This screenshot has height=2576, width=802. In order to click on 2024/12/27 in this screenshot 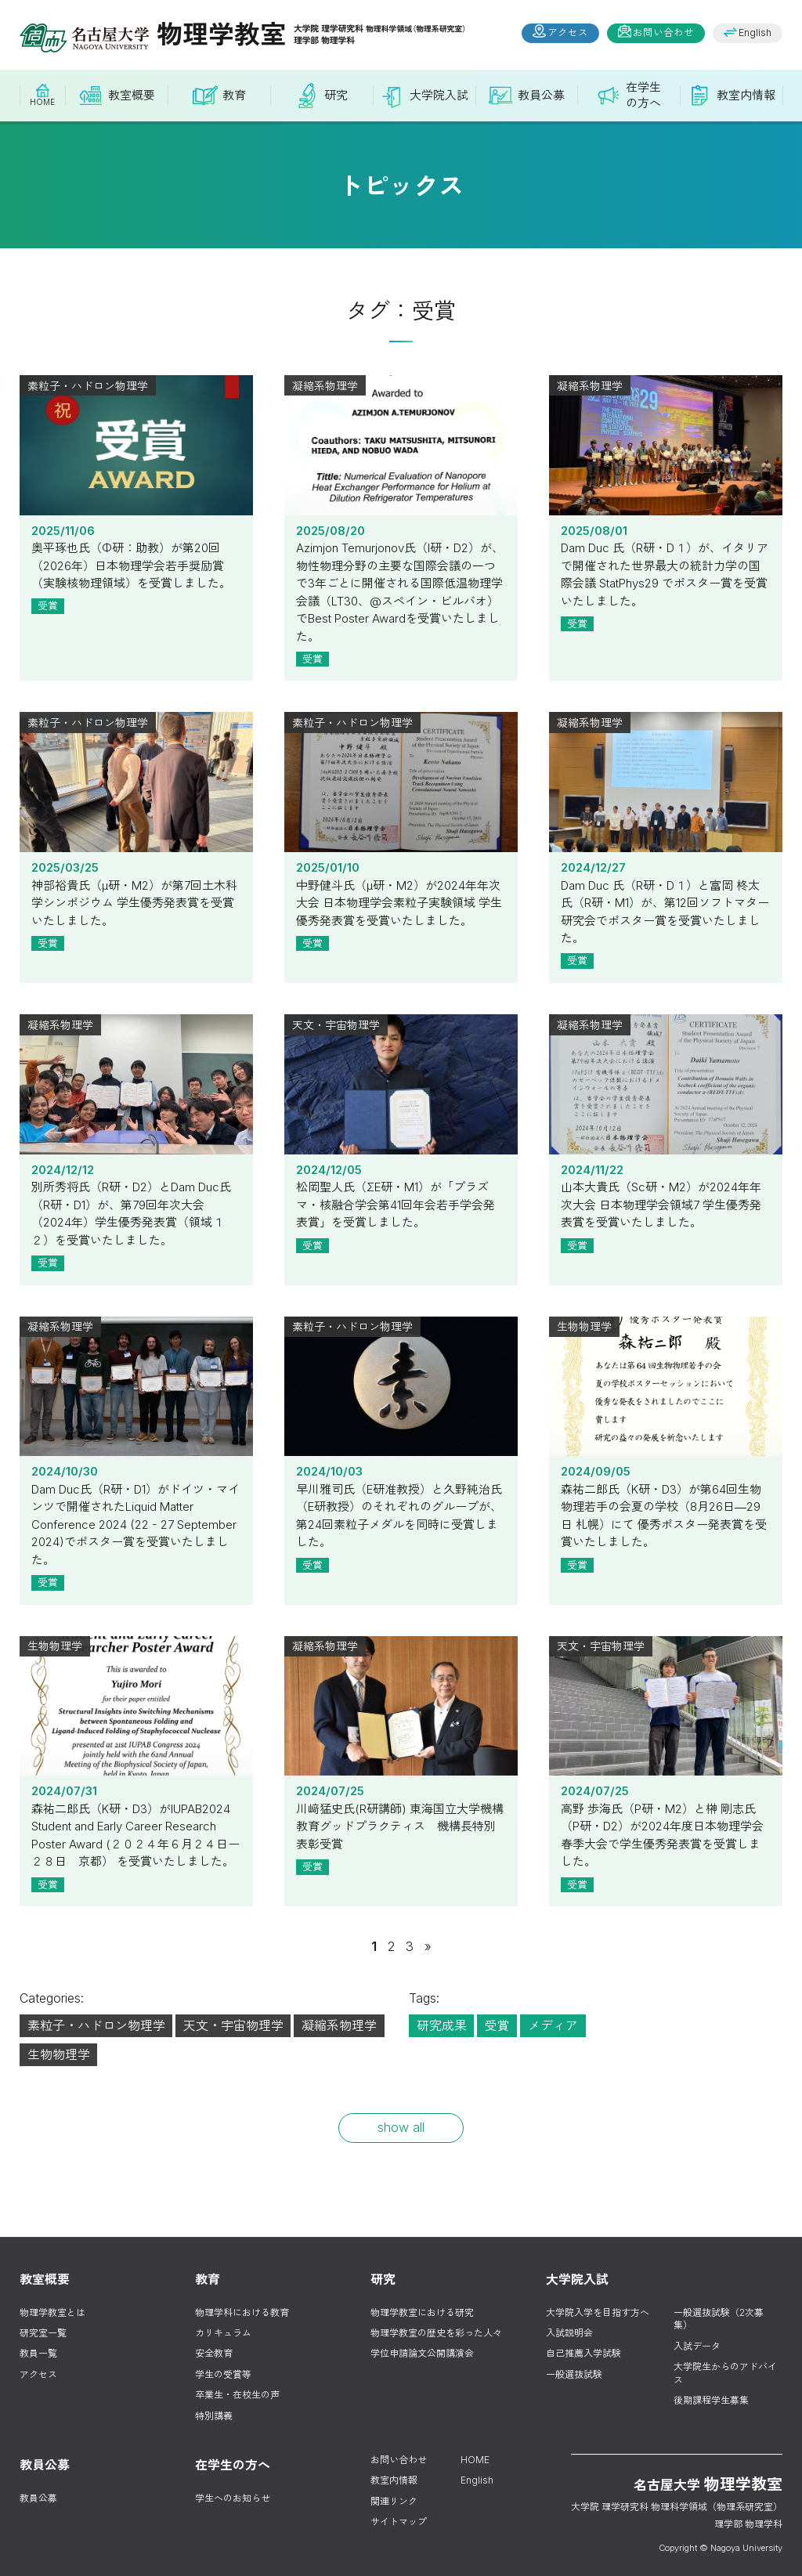, I will do `click(666, 793)`.